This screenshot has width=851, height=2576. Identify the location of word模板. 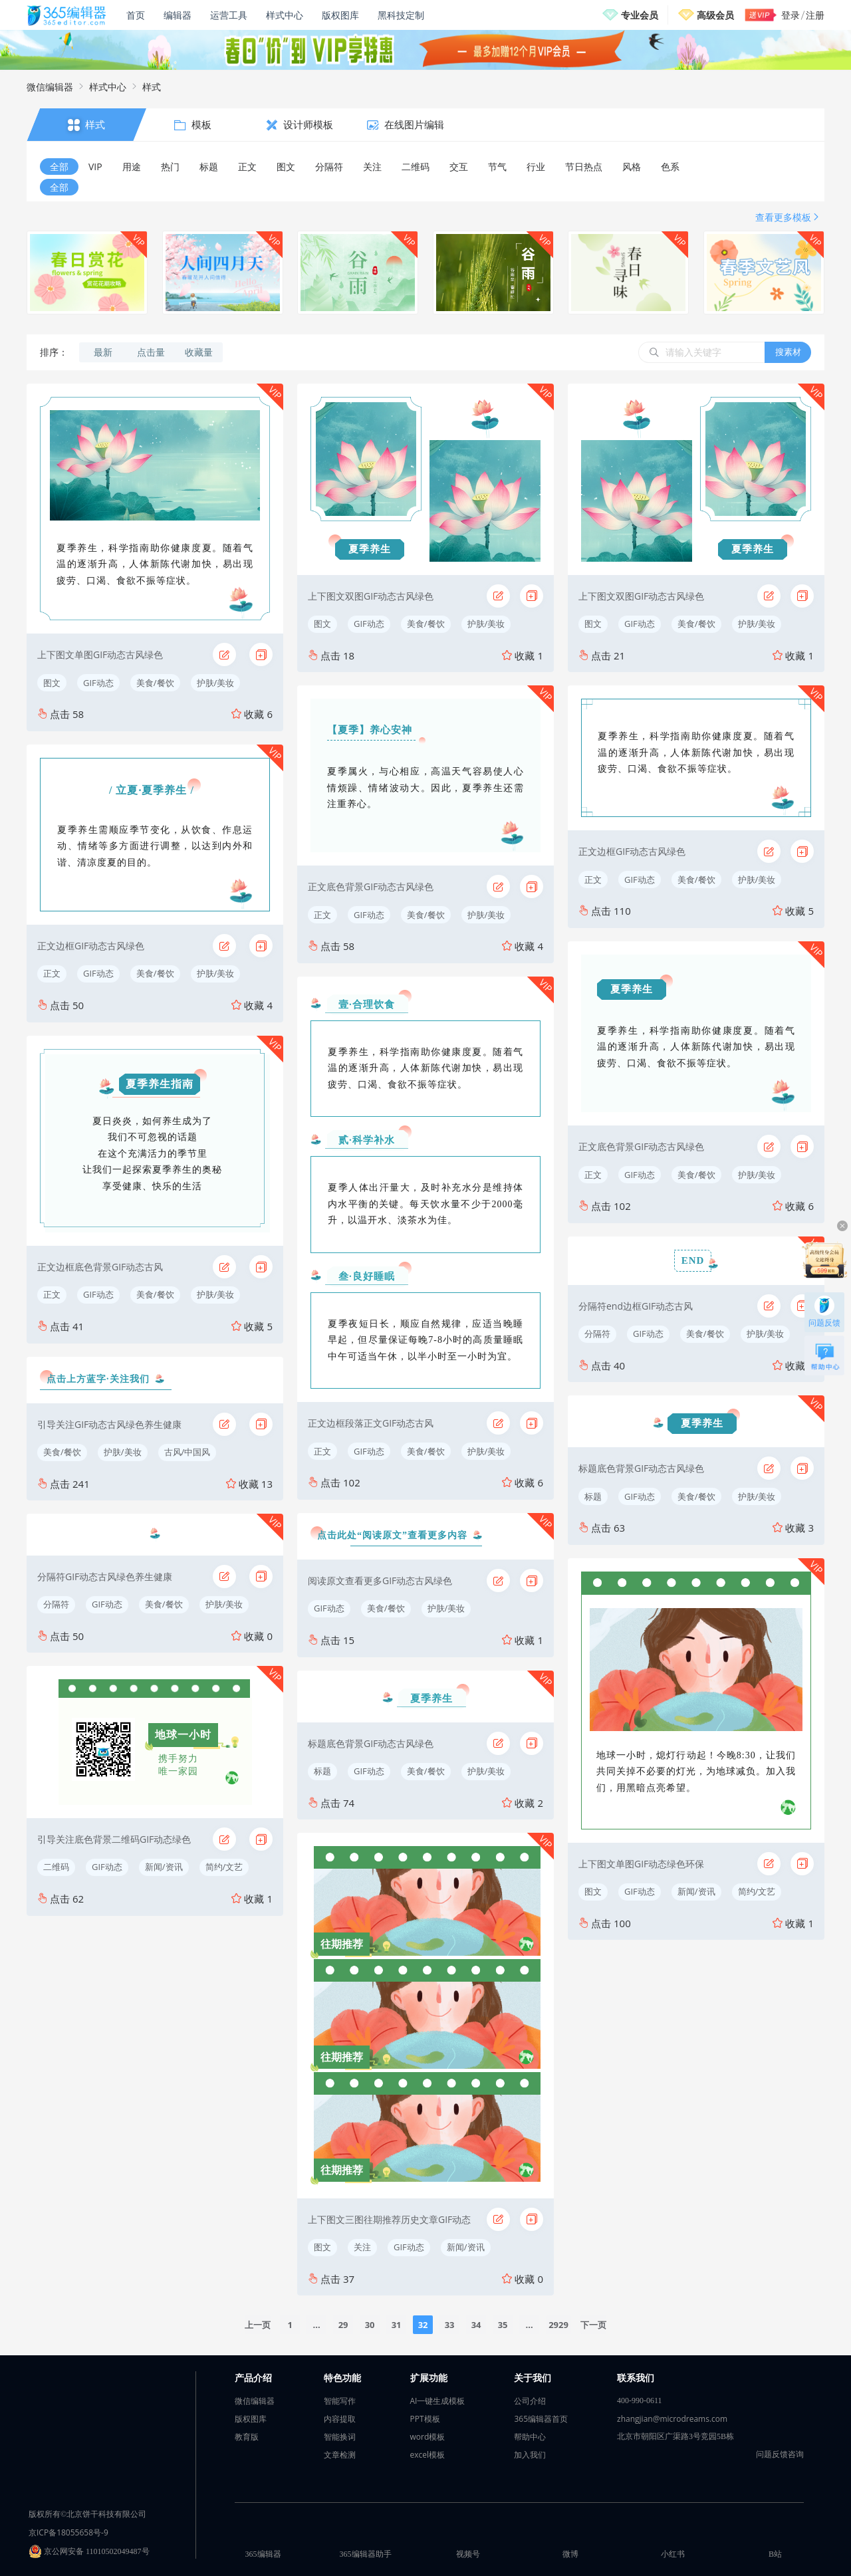
(427, 2436).